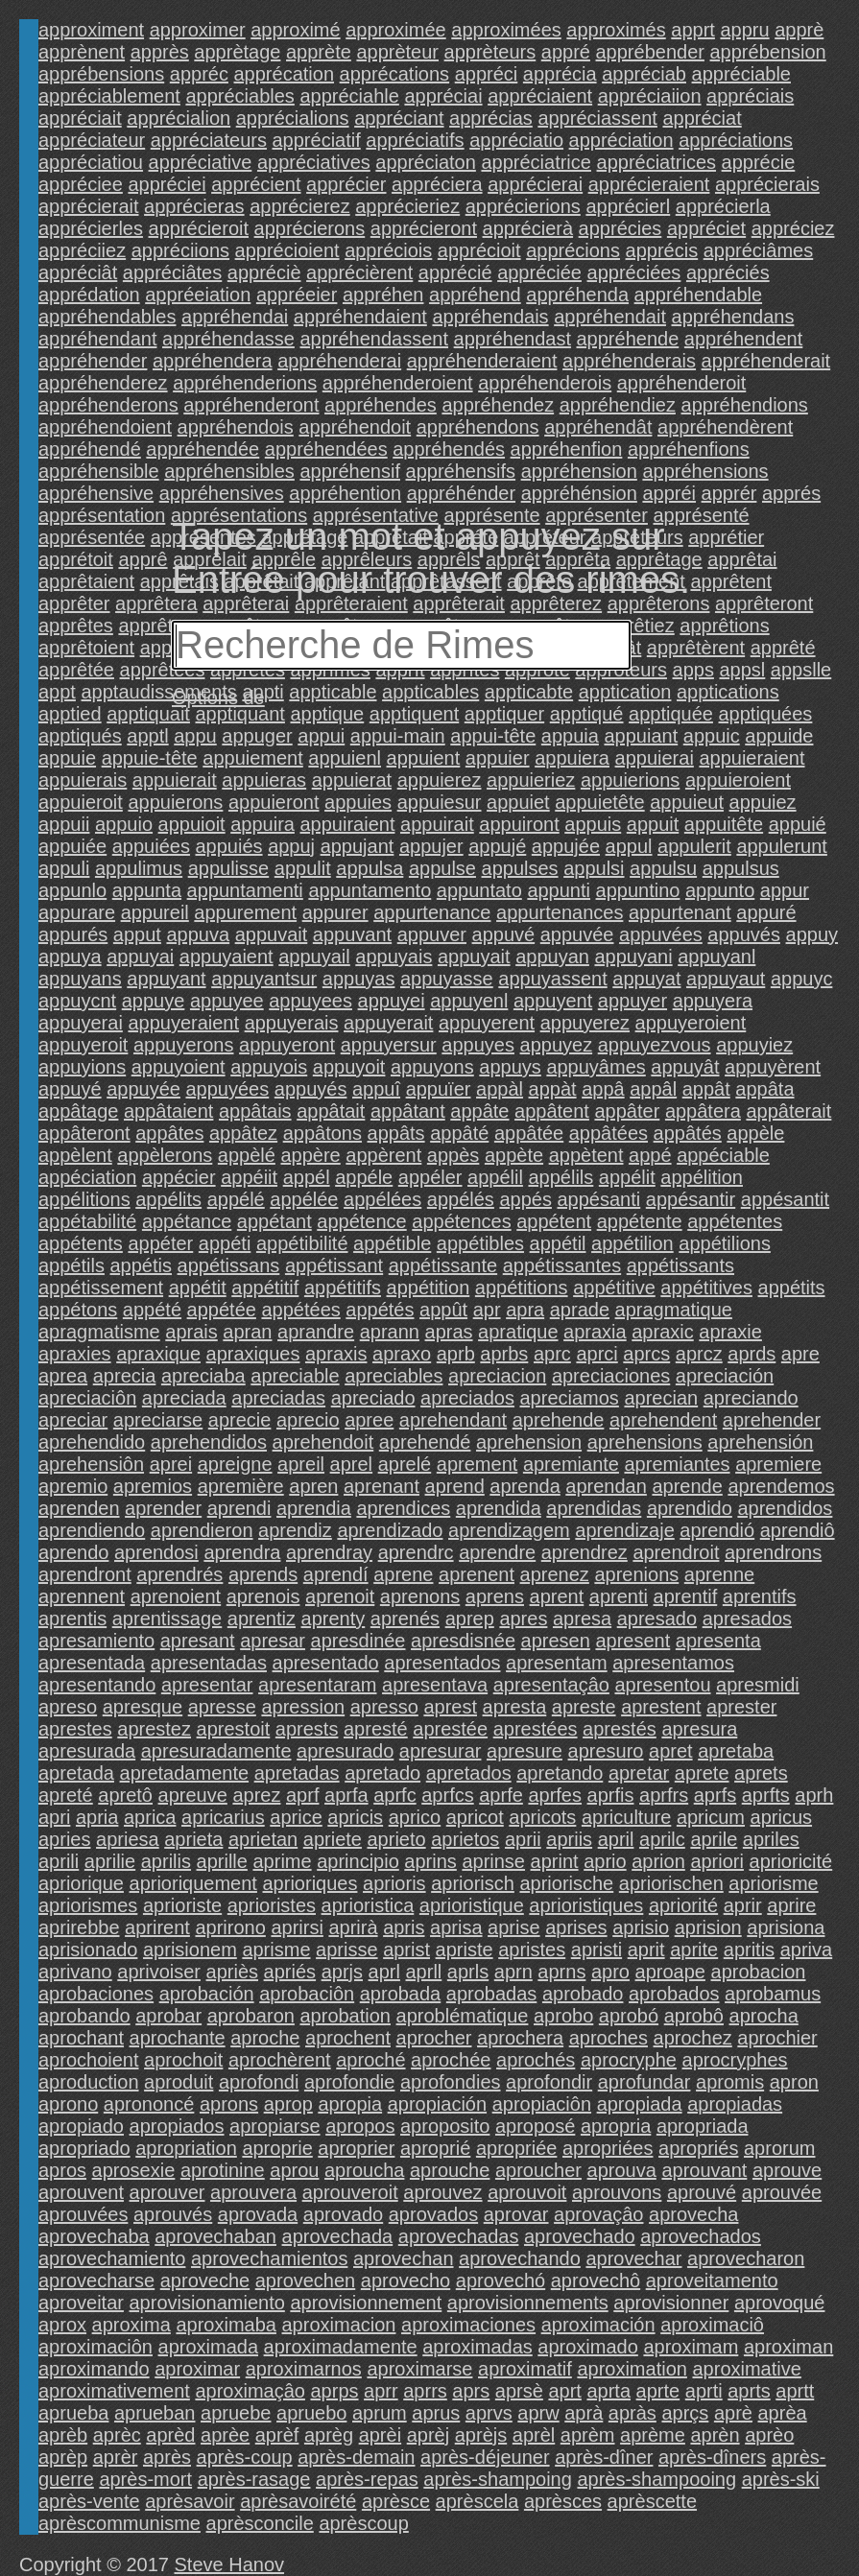  What do you see at coordinates (428, 2435) in the screenshot?
I see `aprèj` at bounding box center [428, 2435].